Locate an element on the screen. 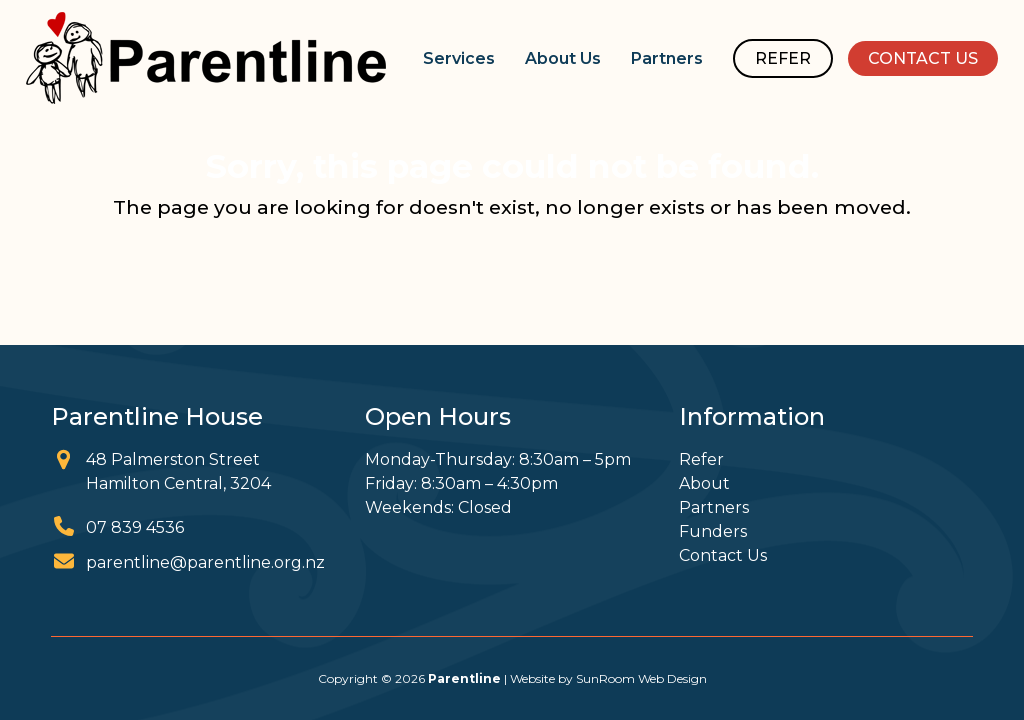 This screenshot has height=720, width=1024. About is located at coordinates (704, 483).